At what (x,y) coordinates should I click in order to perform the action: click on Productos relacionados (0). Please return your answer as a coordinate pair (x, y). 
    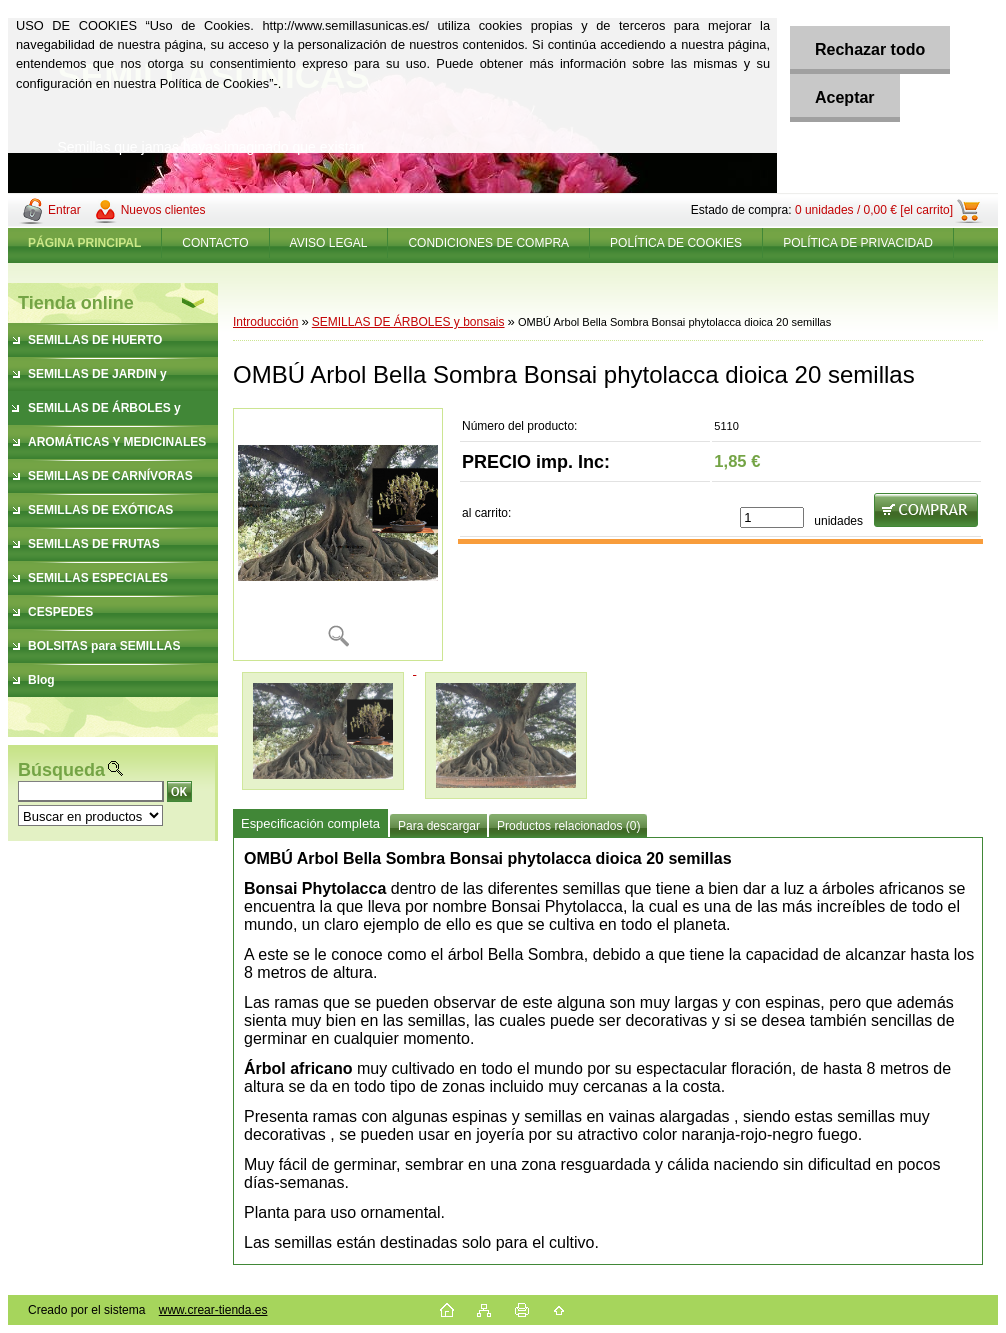
    Looking at the image, I should click on (568, 826).